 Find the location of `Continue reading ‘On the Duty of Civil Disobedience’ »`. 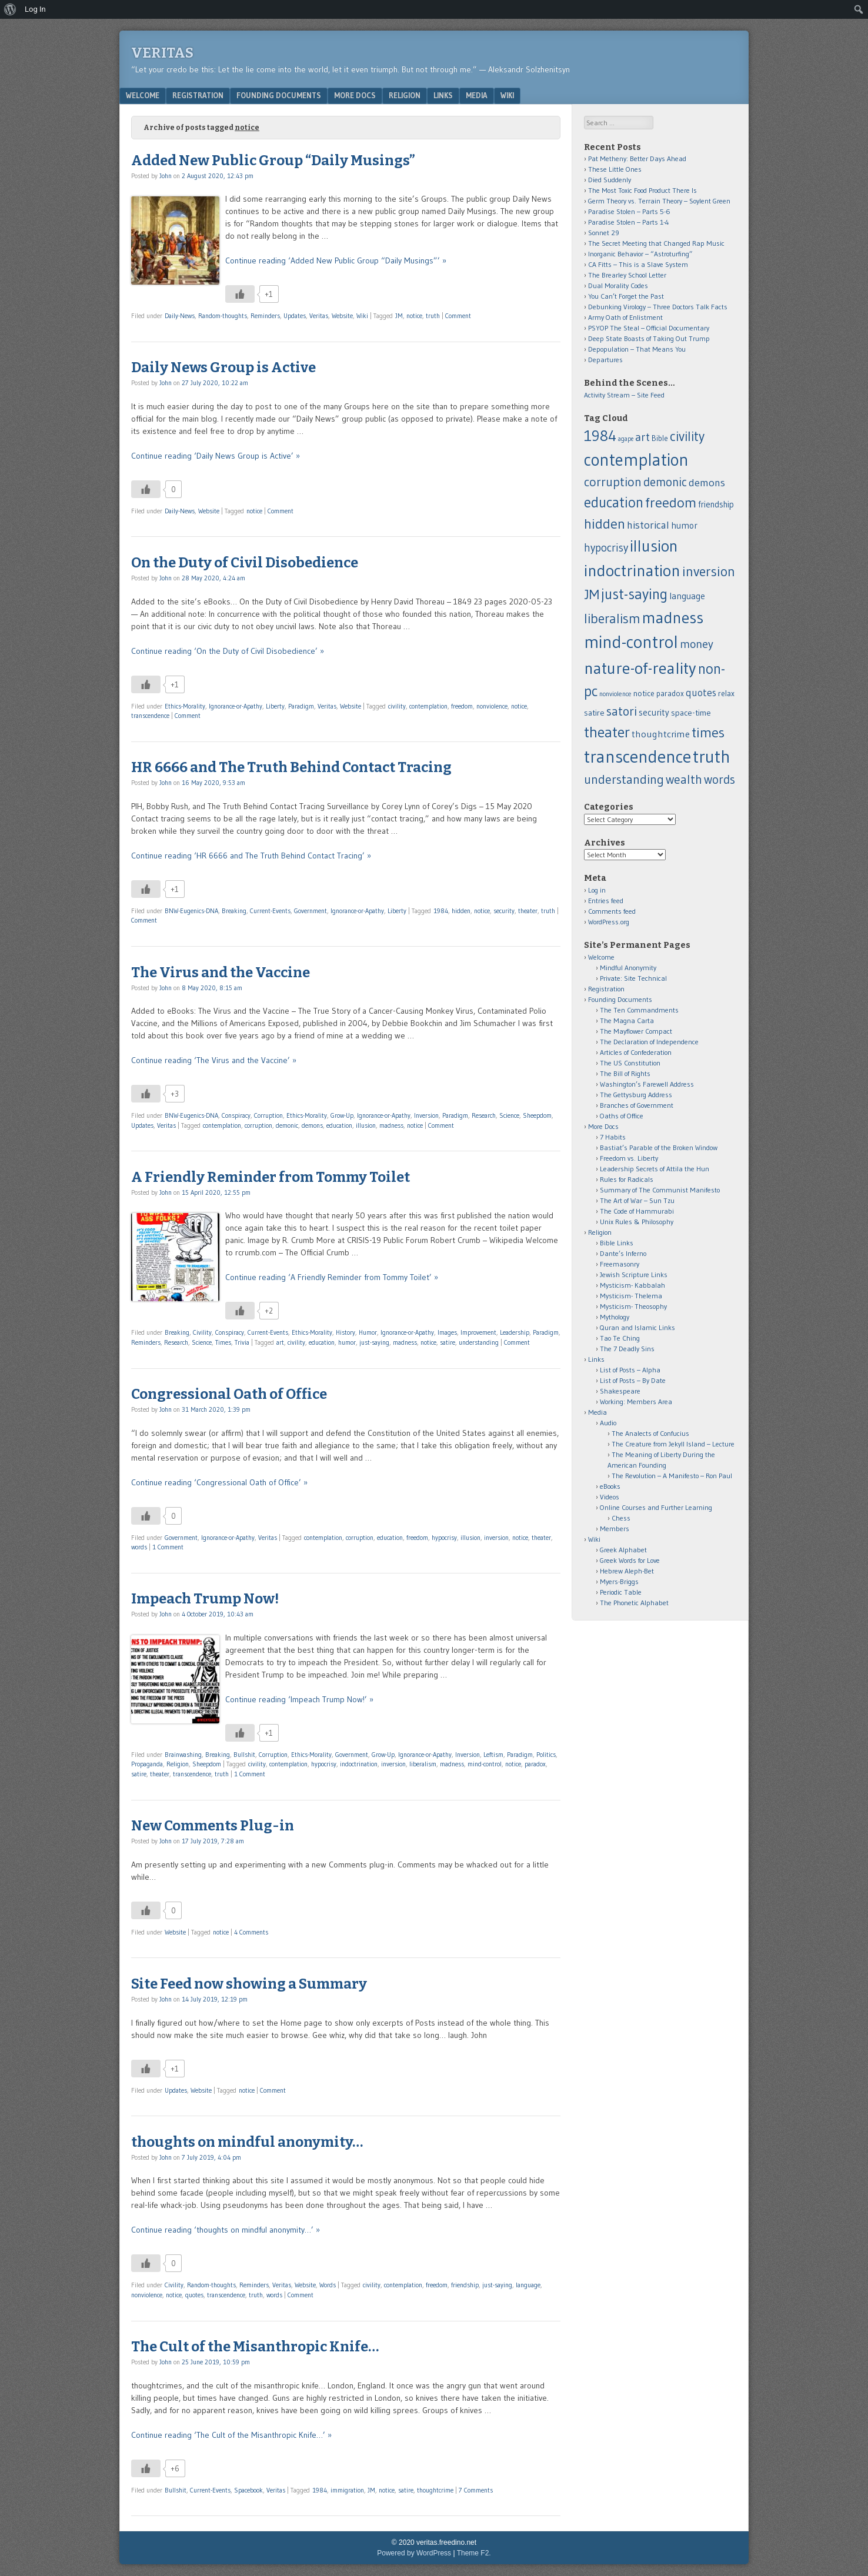

Continue reading ‘On the Duty of Civil Disobedience’ » is located at coordinates (227, 651).